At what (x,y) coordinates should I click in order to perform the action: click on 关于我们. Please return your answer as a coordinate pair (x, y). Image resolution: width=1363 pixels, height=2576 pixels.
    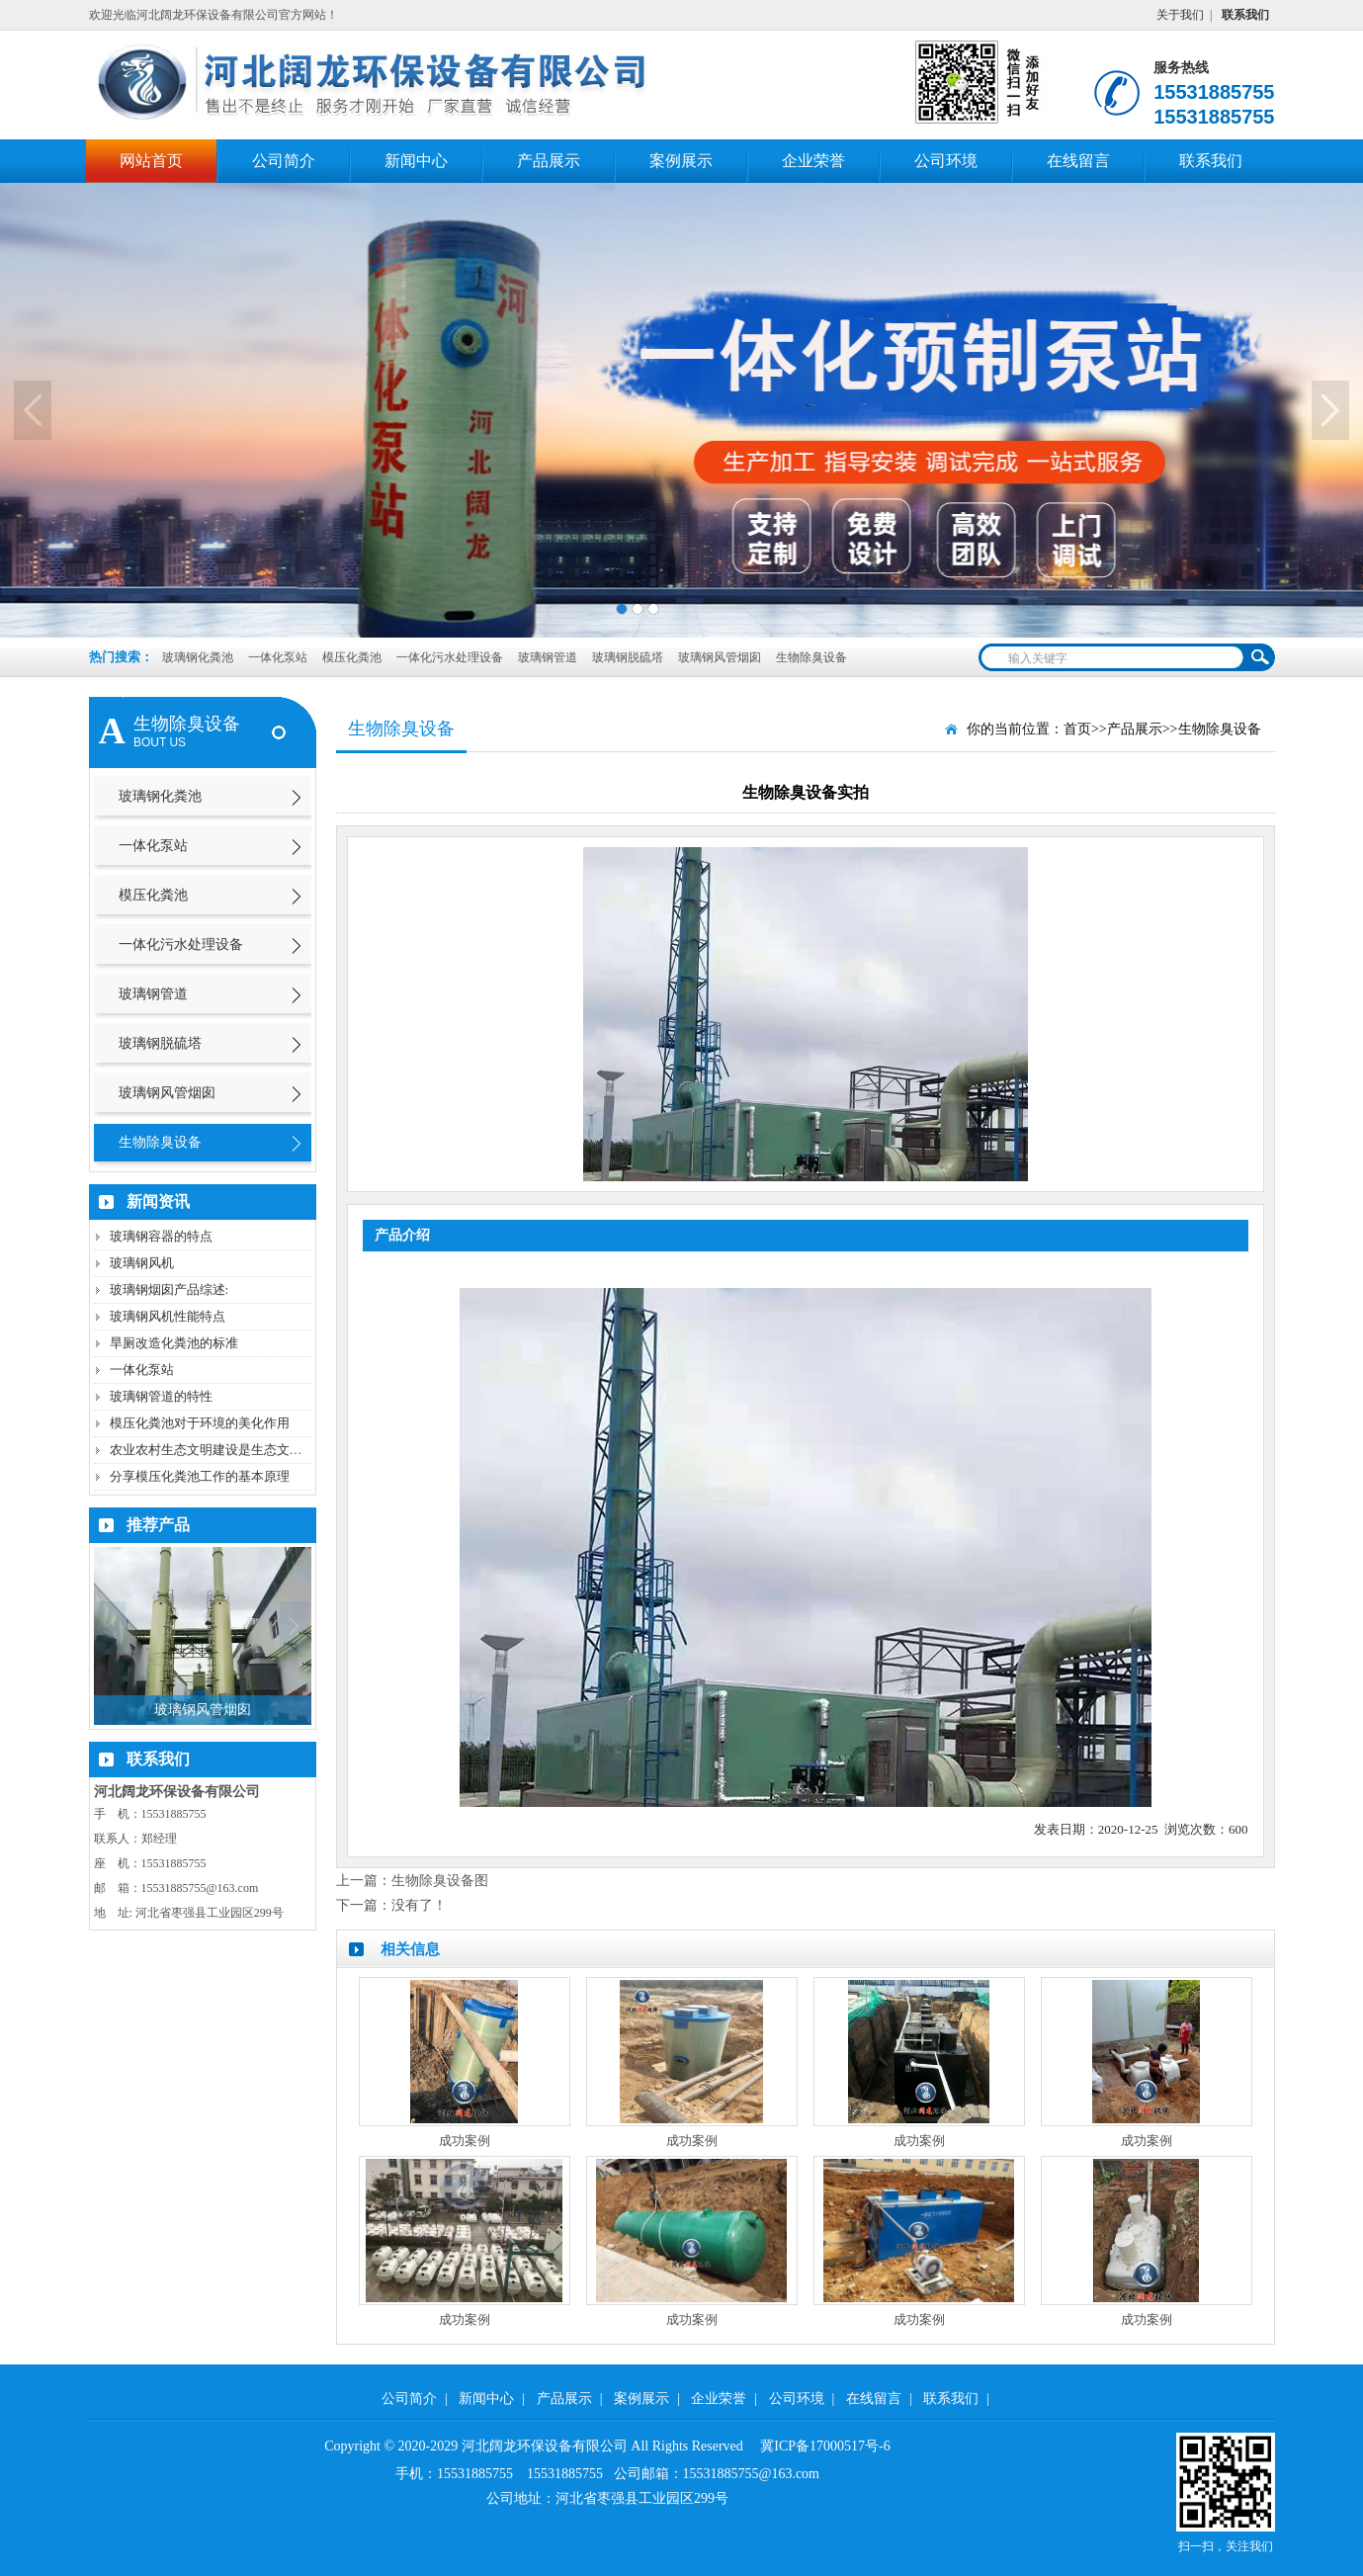
    Looking at the image, I should click on (1180, 15).